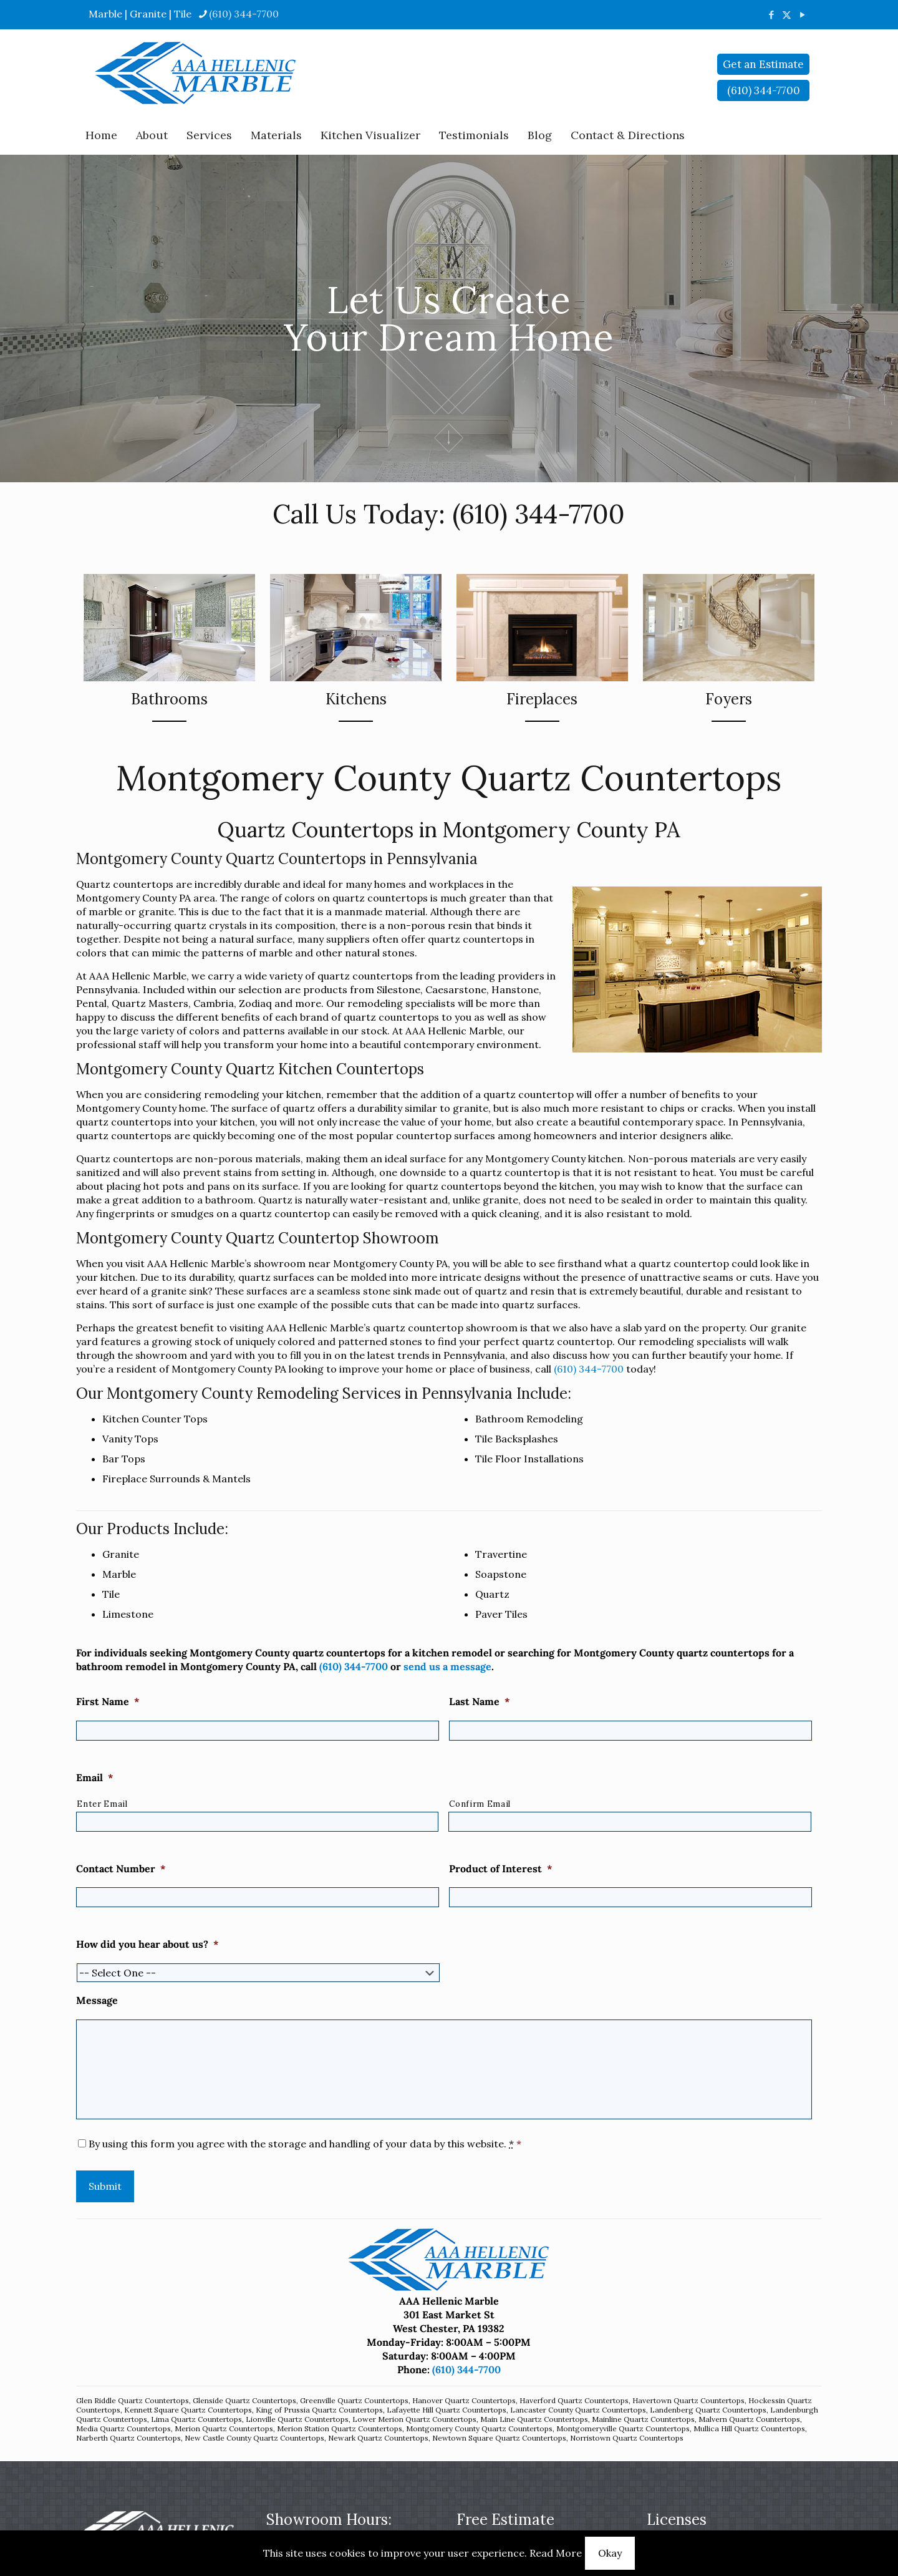  What do you see at coordinates (378, 2437) in the screenshot?
I see `Newark Quartz Countertops` at bounding box center [378, 2437].